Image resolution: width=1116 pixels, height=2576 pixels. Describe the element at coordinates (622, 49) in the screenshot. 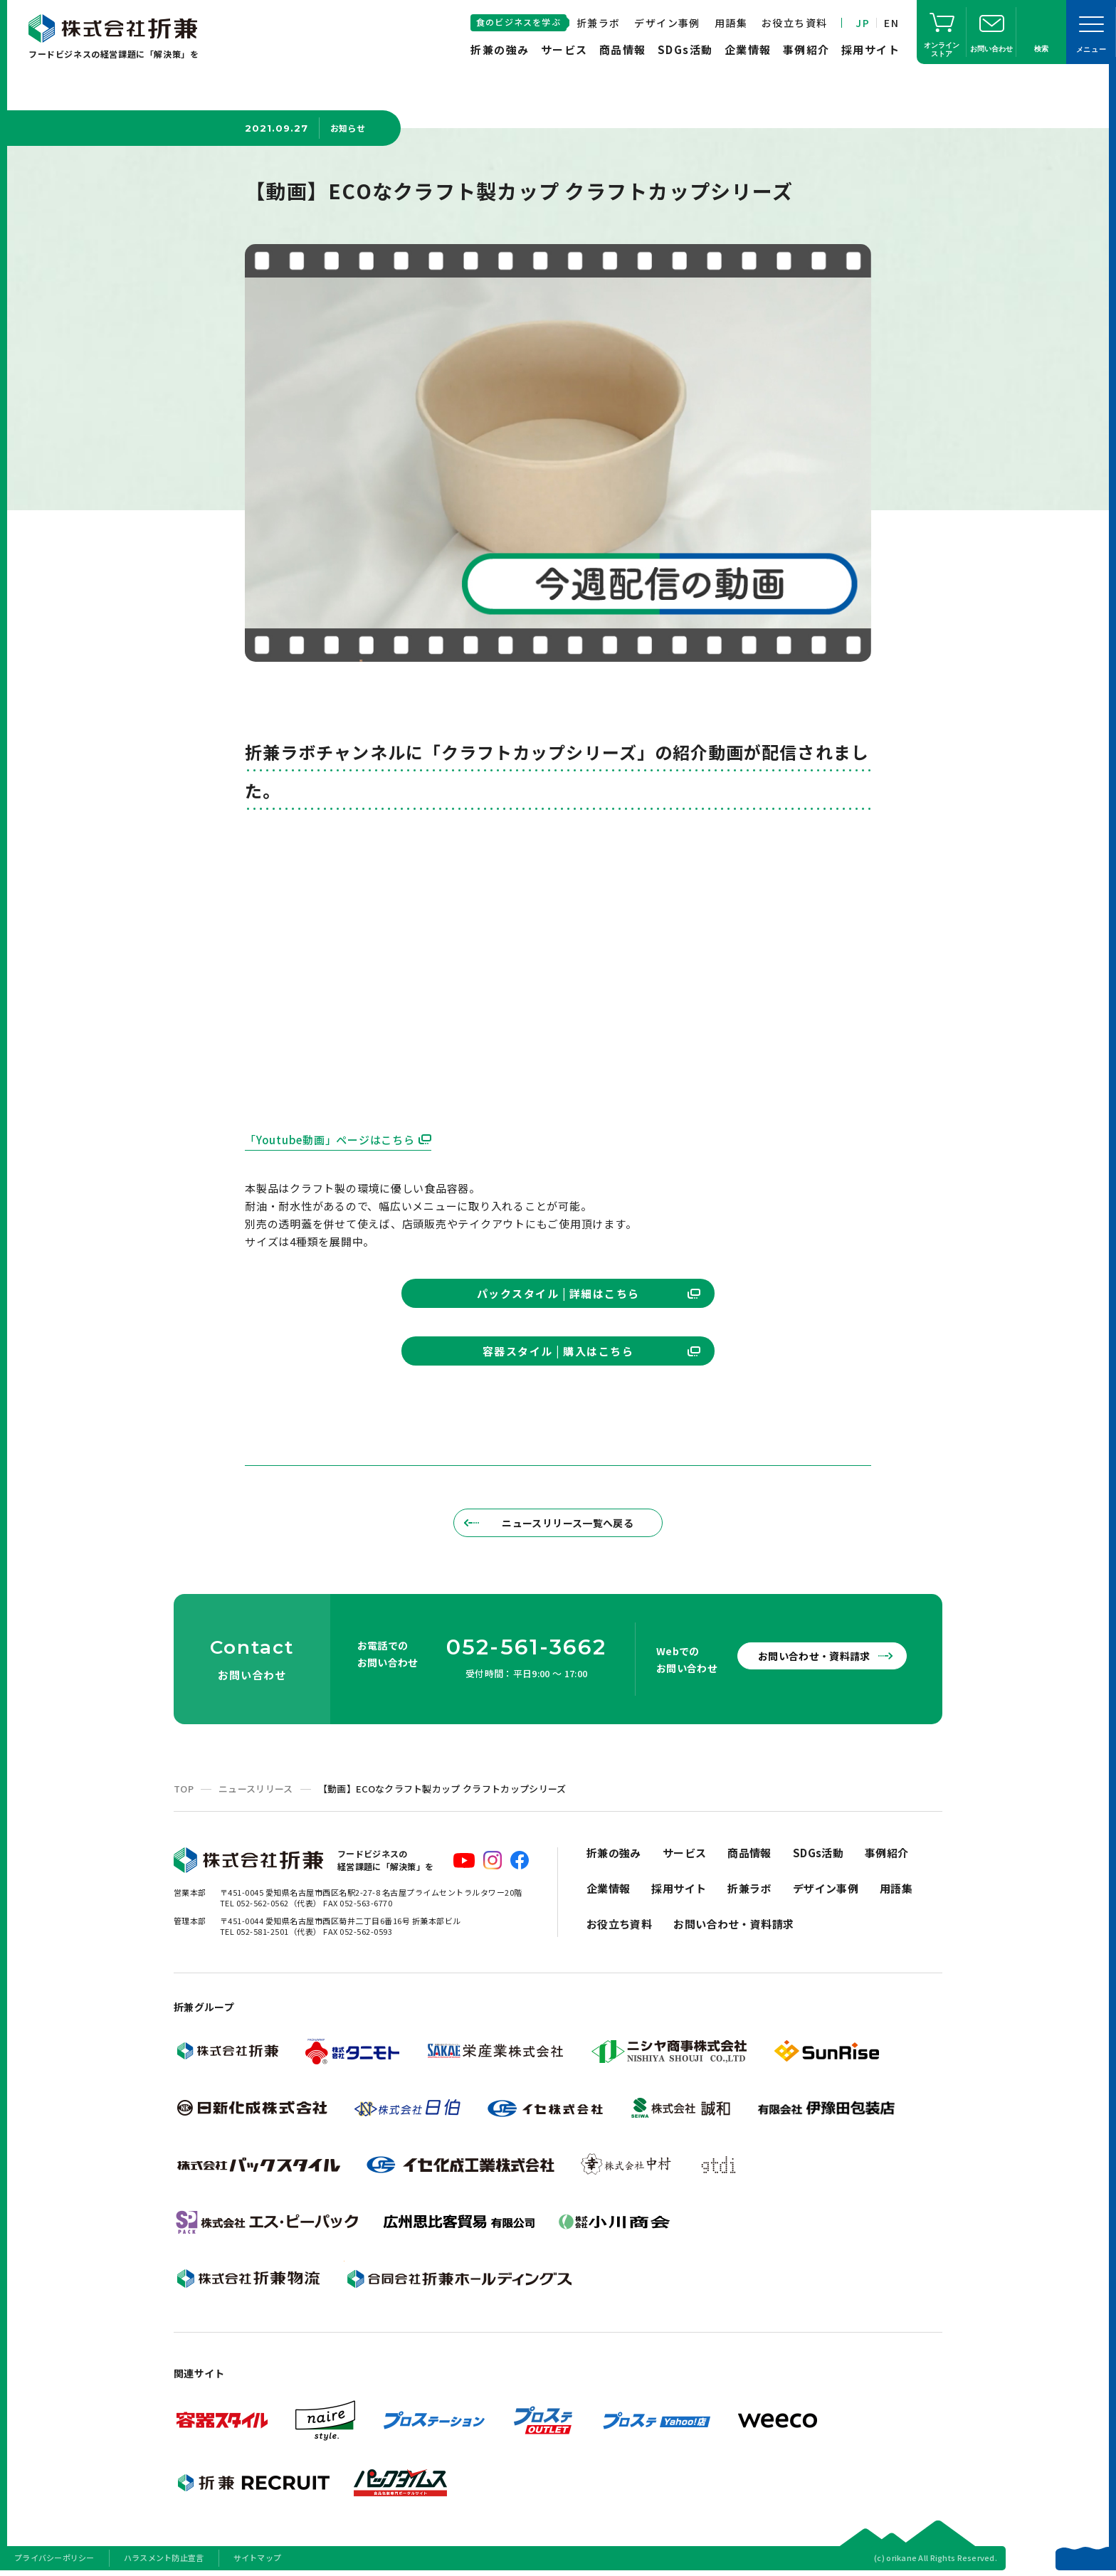

I see `商品情報` at that location.